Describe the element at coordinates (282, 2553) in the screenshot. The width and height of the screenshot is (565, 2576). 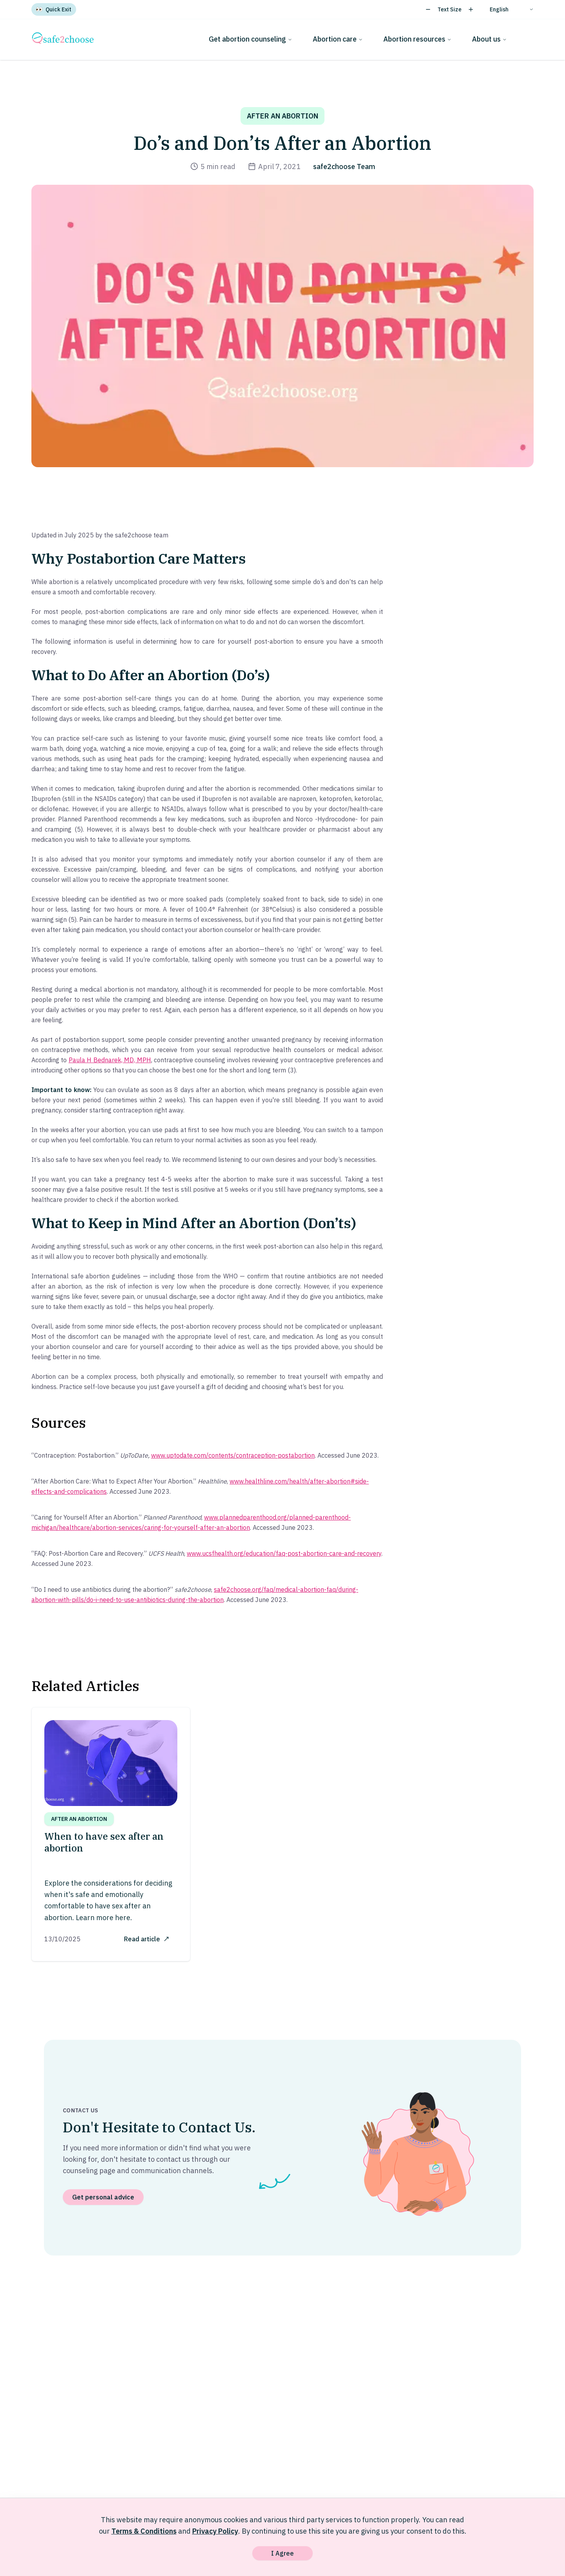
I see `I Agree` at that location.